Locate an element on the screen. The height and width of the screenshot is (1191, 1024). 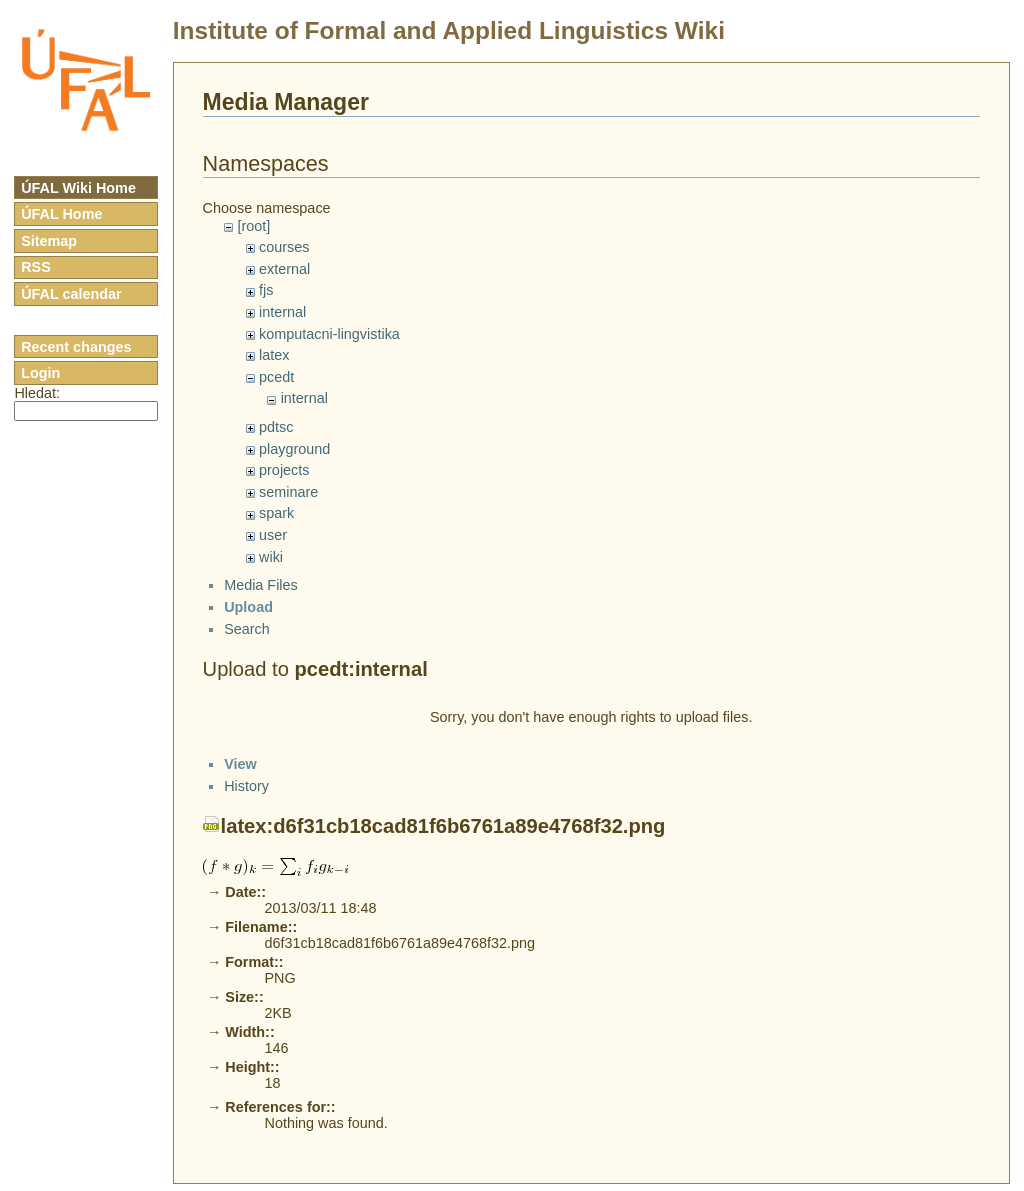
latex is located at coordinates (274, 355).